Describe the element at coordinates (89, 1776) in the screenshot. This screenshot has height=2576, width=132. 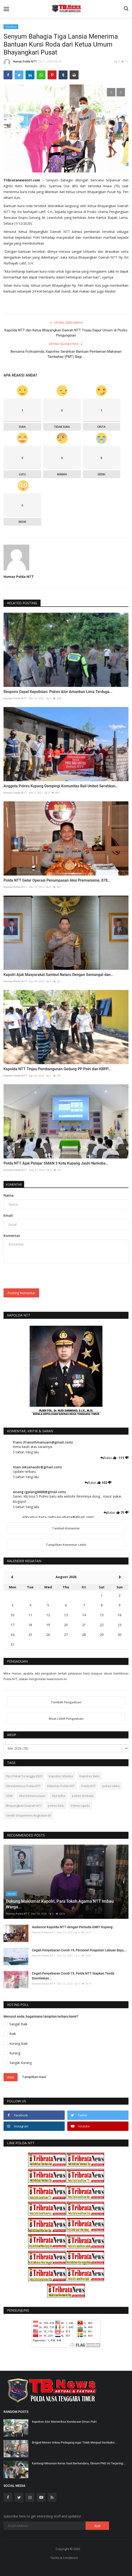
I see `Kapolres Belu` at that location.